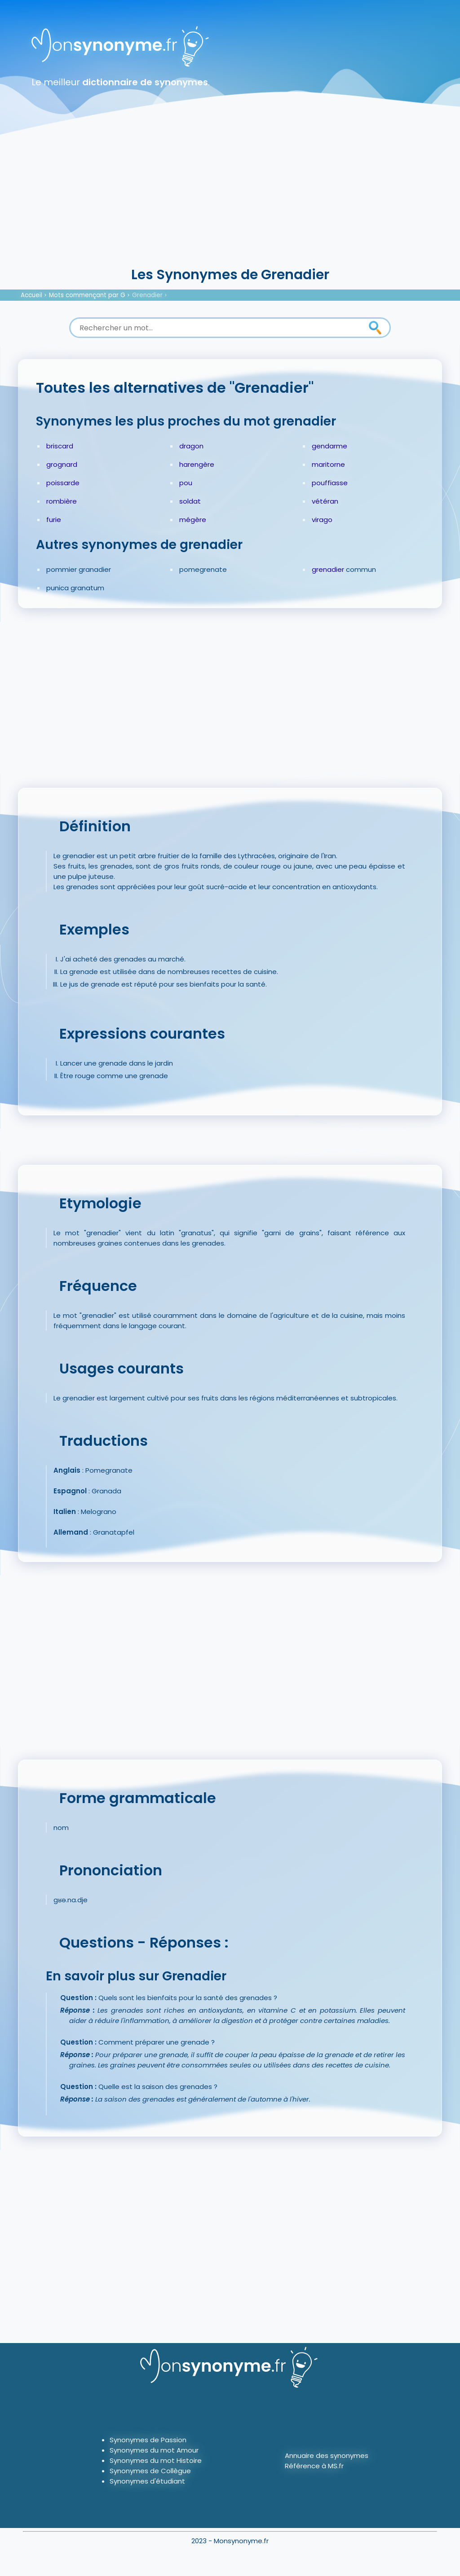  What do you see at coordinates (31, 295) in the screenshot?
I see `Accueil` at bounding box center [31, 295].